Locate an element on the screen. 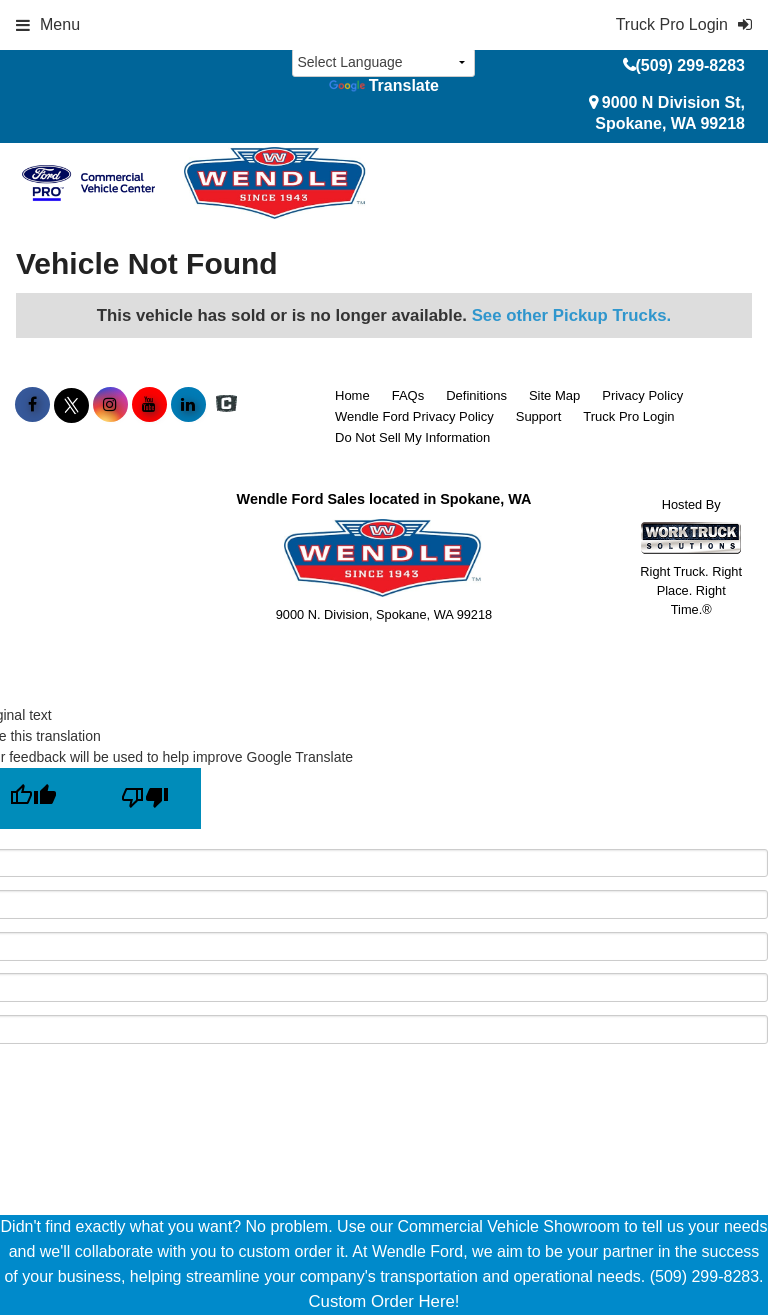 The image size is (768, 1315). Translate is located at coordinates (384, 85).